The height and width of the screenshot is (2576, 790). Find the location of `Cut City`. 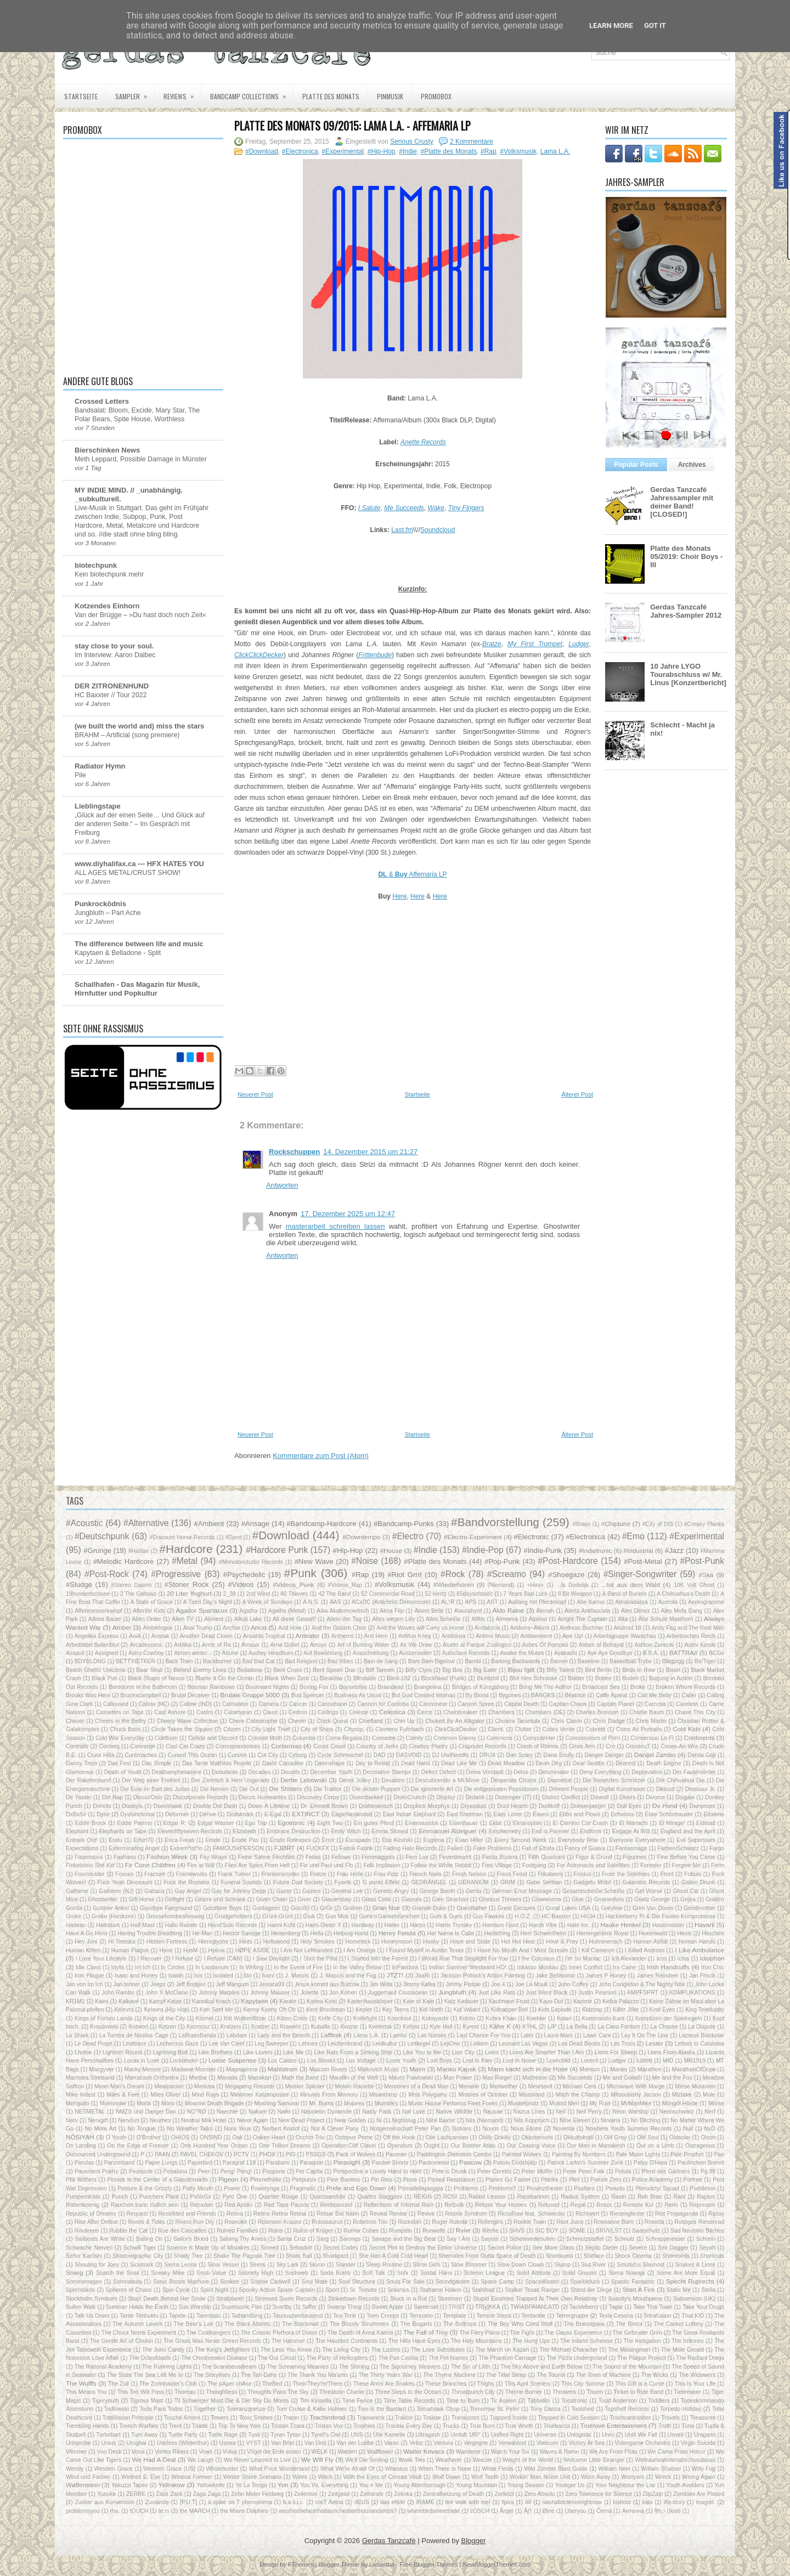

Cut City is located at coordinates (267, 1755).